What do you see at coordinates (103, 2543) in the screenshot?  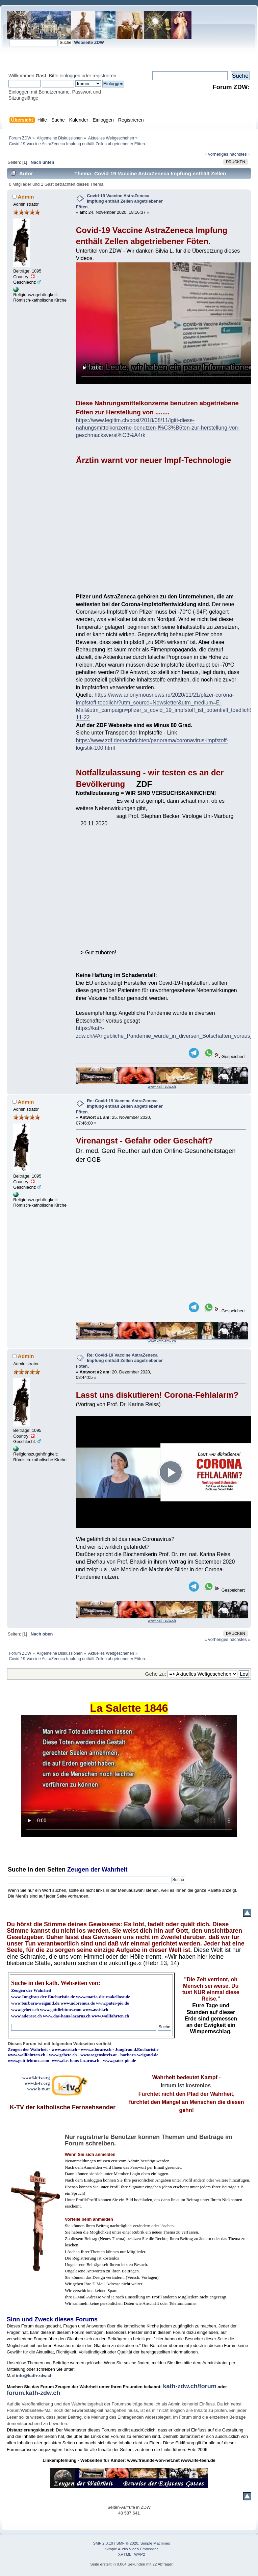 I see `SMF 2.0.19` at bounding box center [103, 2543].